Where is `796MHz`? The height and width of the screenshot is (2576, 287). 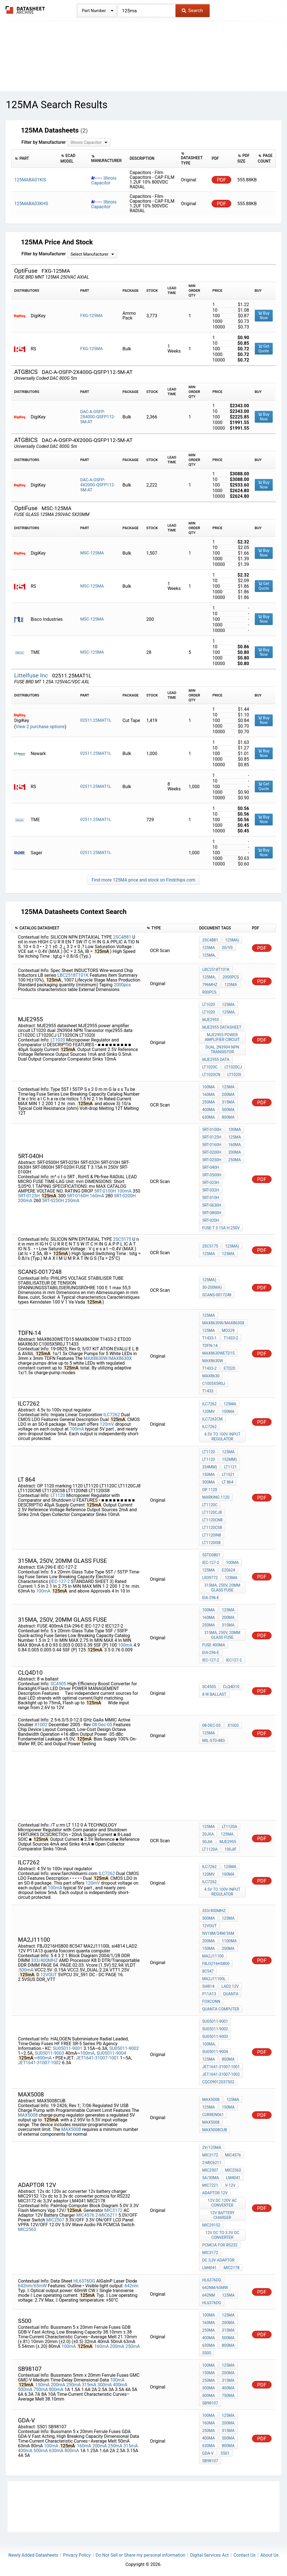
796MHz is located at coordinates (209, 984).